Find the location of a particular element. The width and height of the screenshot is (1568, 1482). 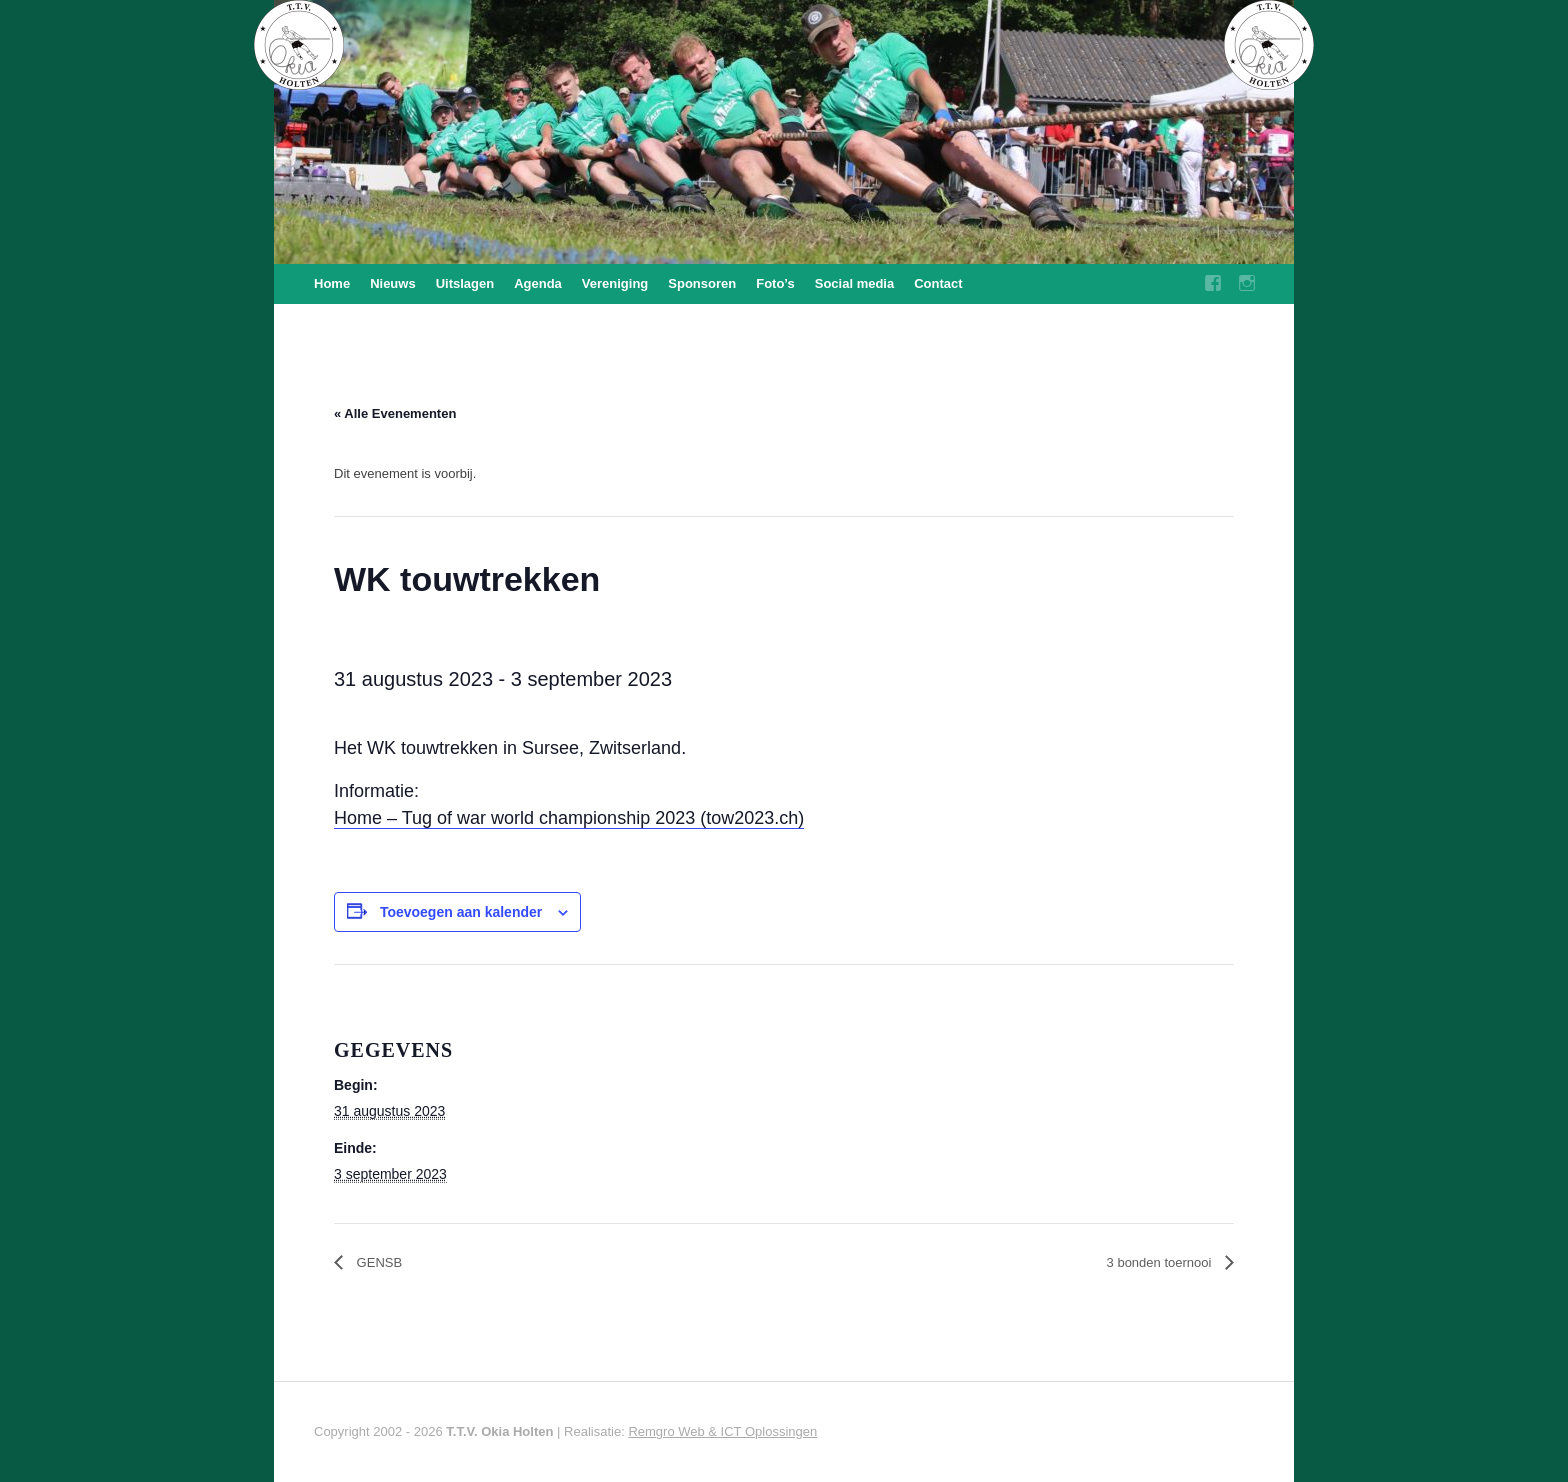

Foto’s is located at coordinates (775, 283).